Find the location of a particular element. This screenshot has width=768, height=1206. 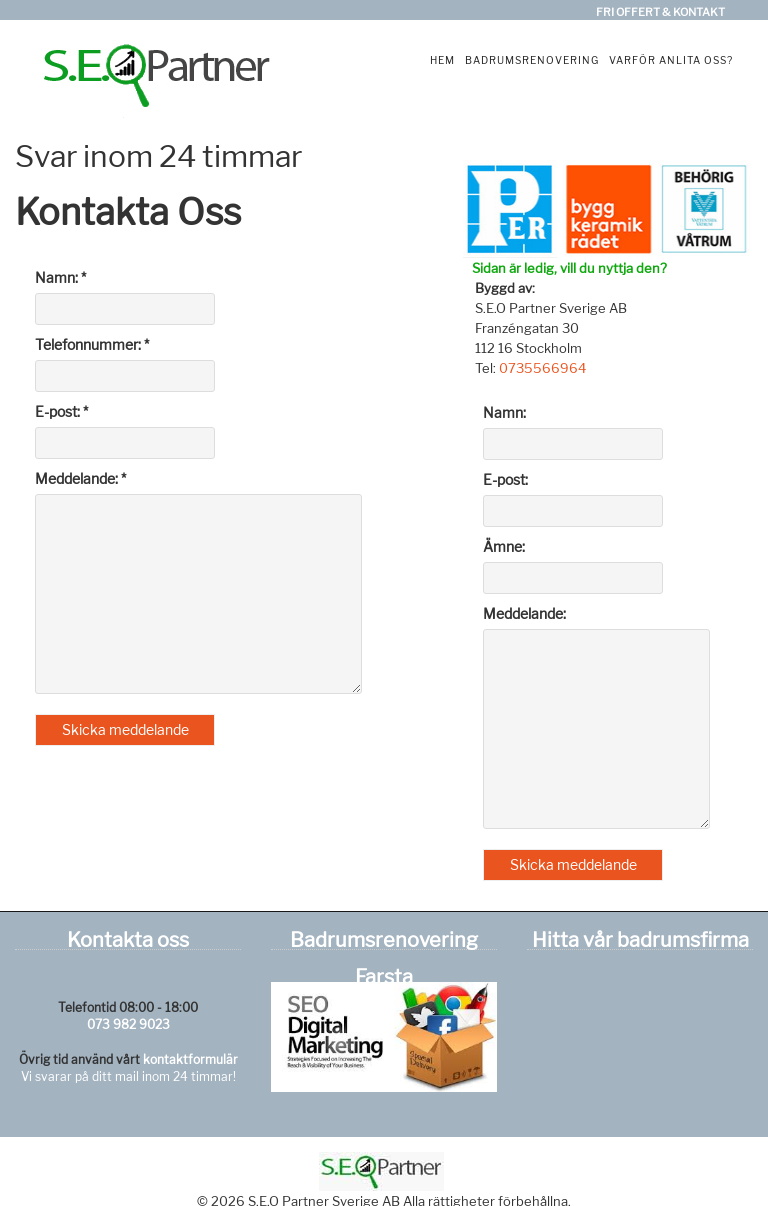

Meddelande: * is located at coordinates (80, 478).